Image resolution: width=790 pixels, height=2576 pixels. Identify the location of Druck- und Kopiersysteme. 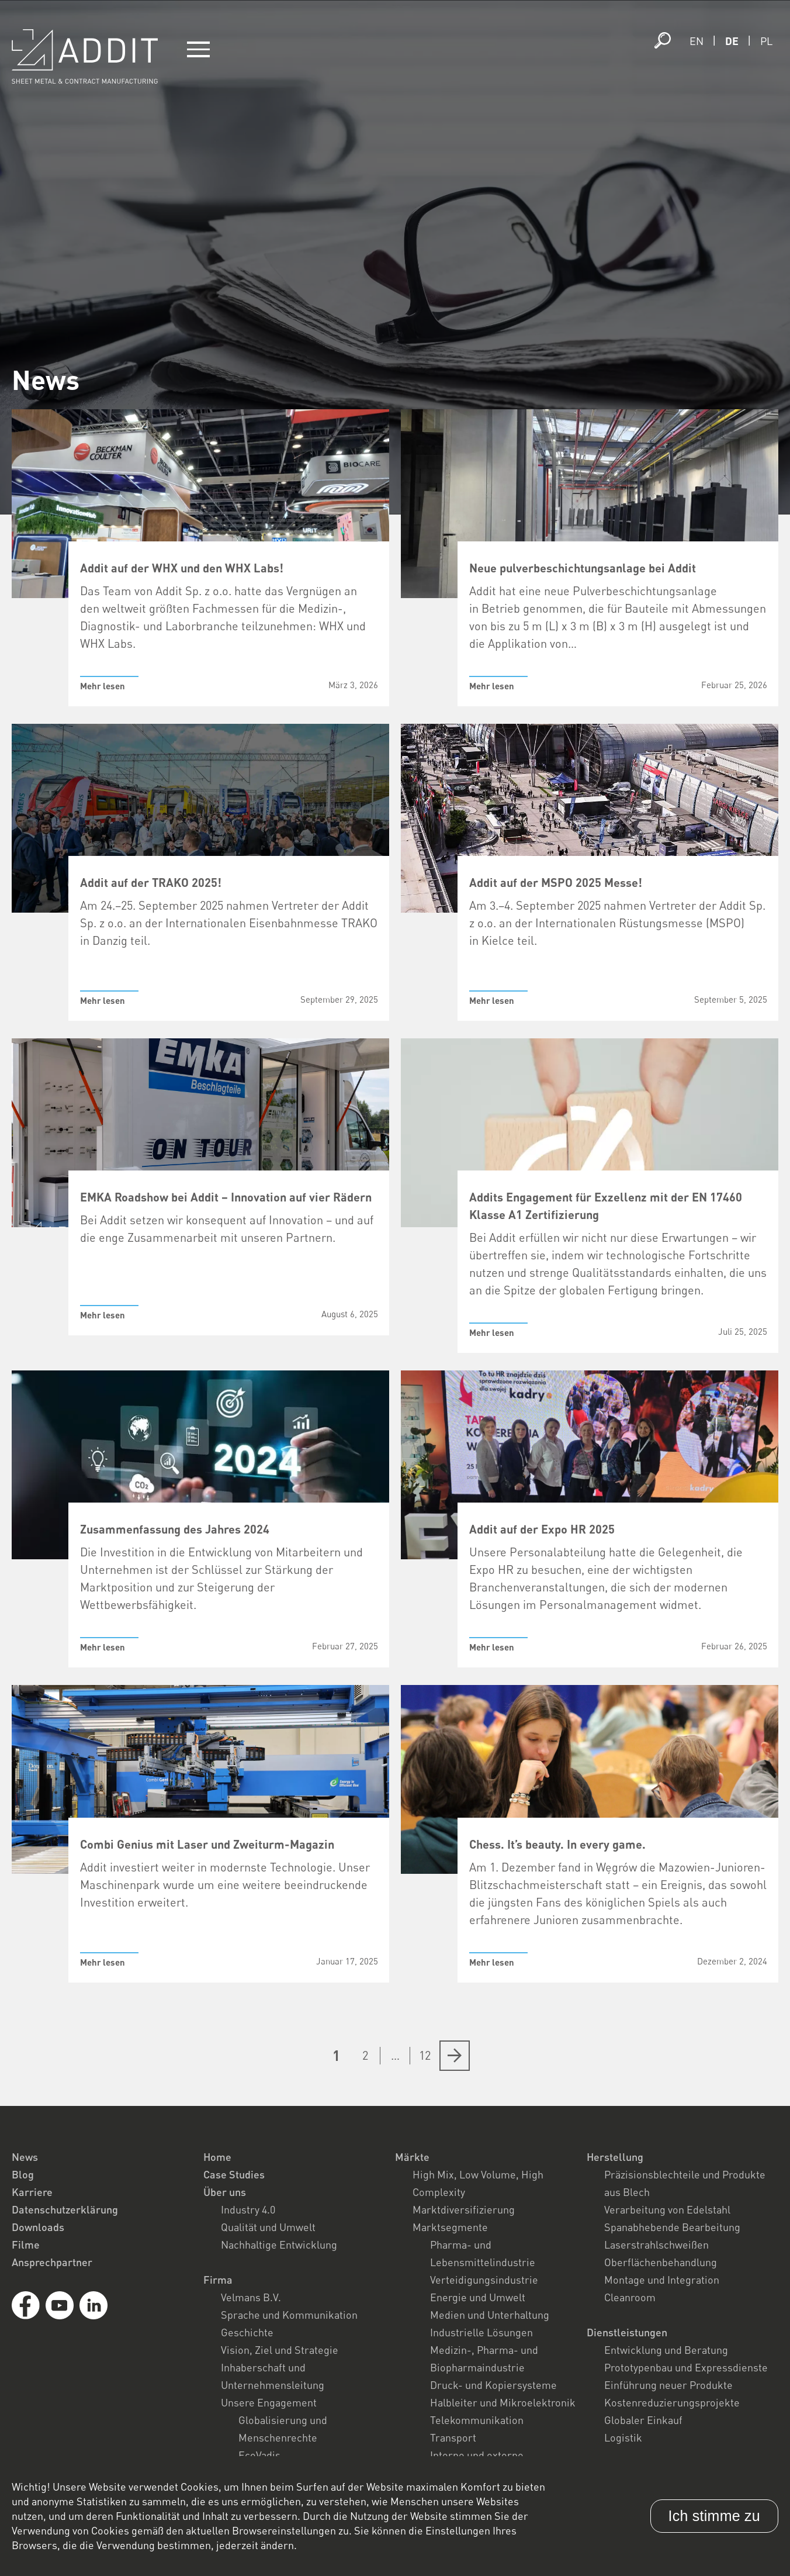
(493, 2384).